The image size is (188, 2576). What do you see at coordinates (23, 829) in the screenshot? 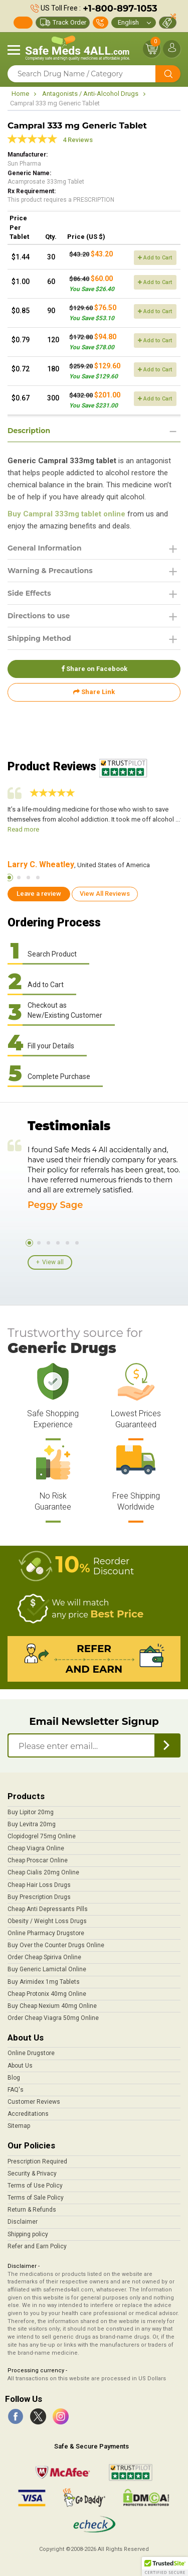
I see `Read more` at bounding box center [23, 829].